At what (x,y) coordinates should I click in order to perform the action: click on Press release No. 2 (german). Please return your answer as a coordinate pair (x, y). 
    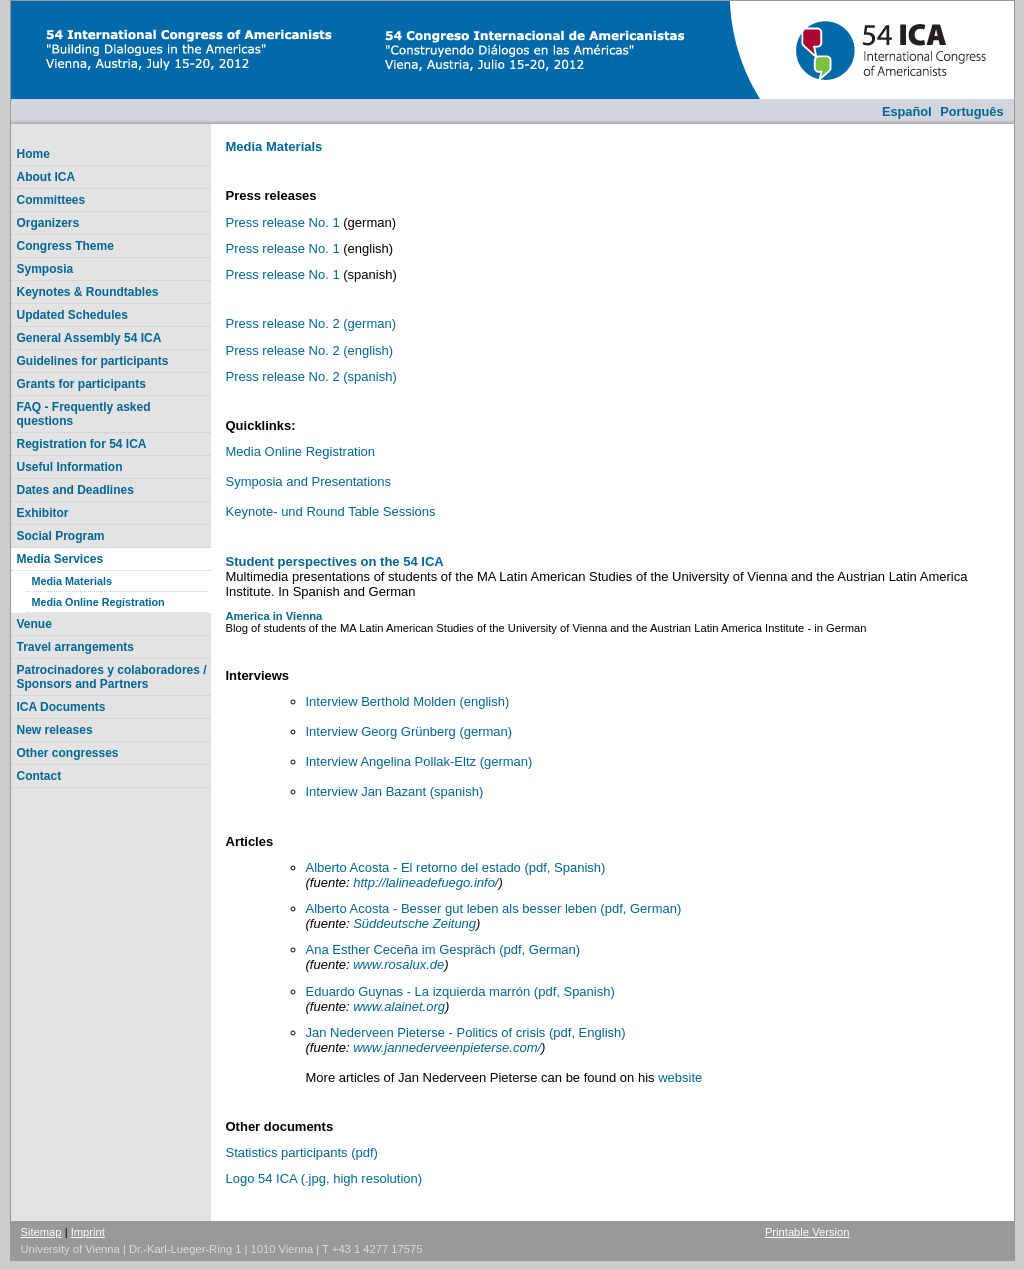
    Looking at the image, I should click on (311, 323).